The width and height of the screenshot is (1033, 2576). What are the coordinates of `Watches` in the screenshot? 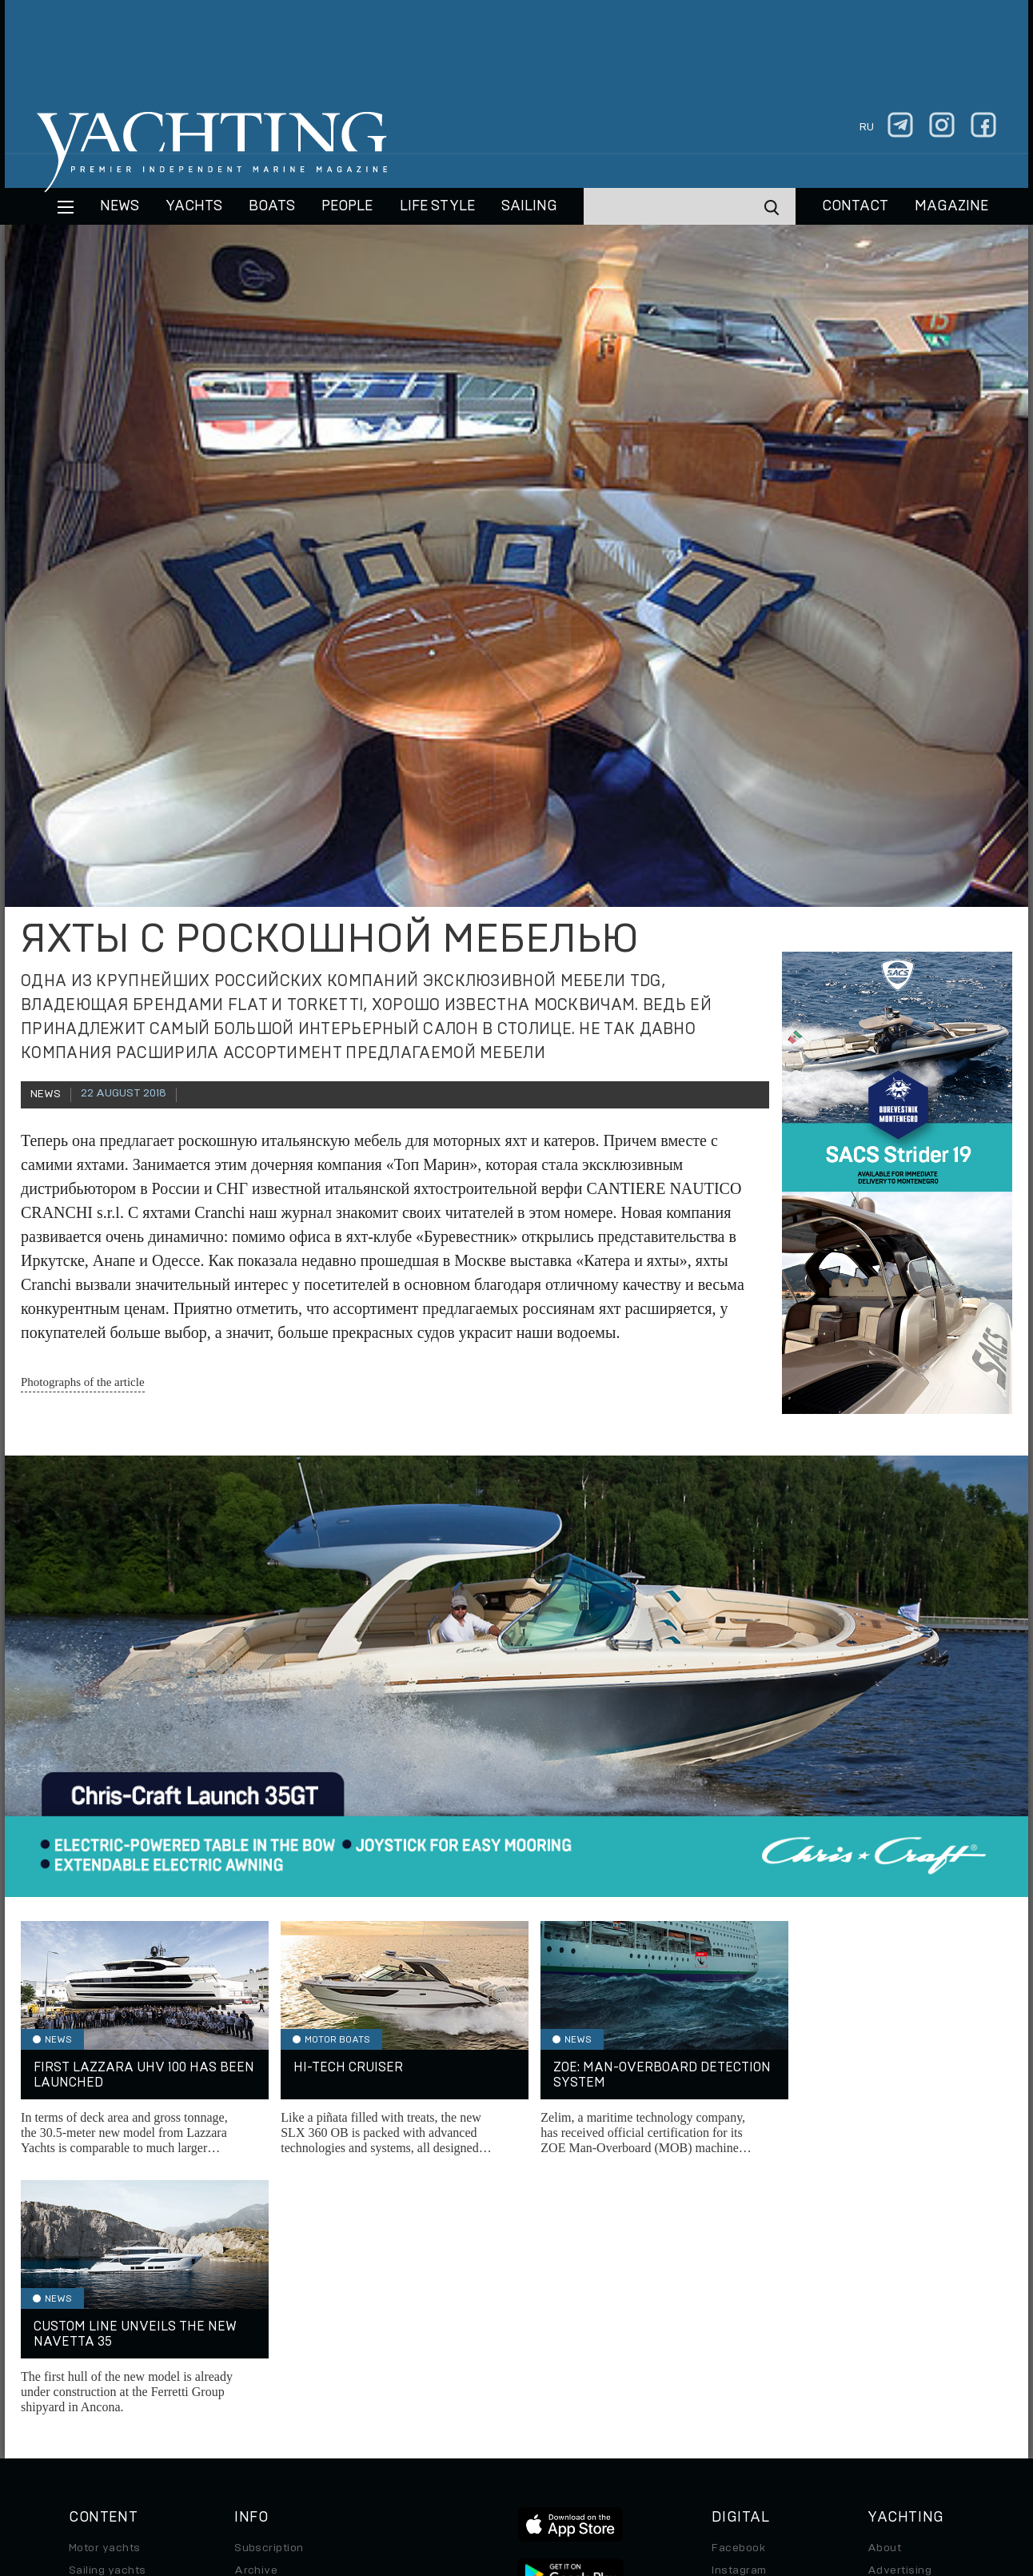 It's located at (93, 2424).